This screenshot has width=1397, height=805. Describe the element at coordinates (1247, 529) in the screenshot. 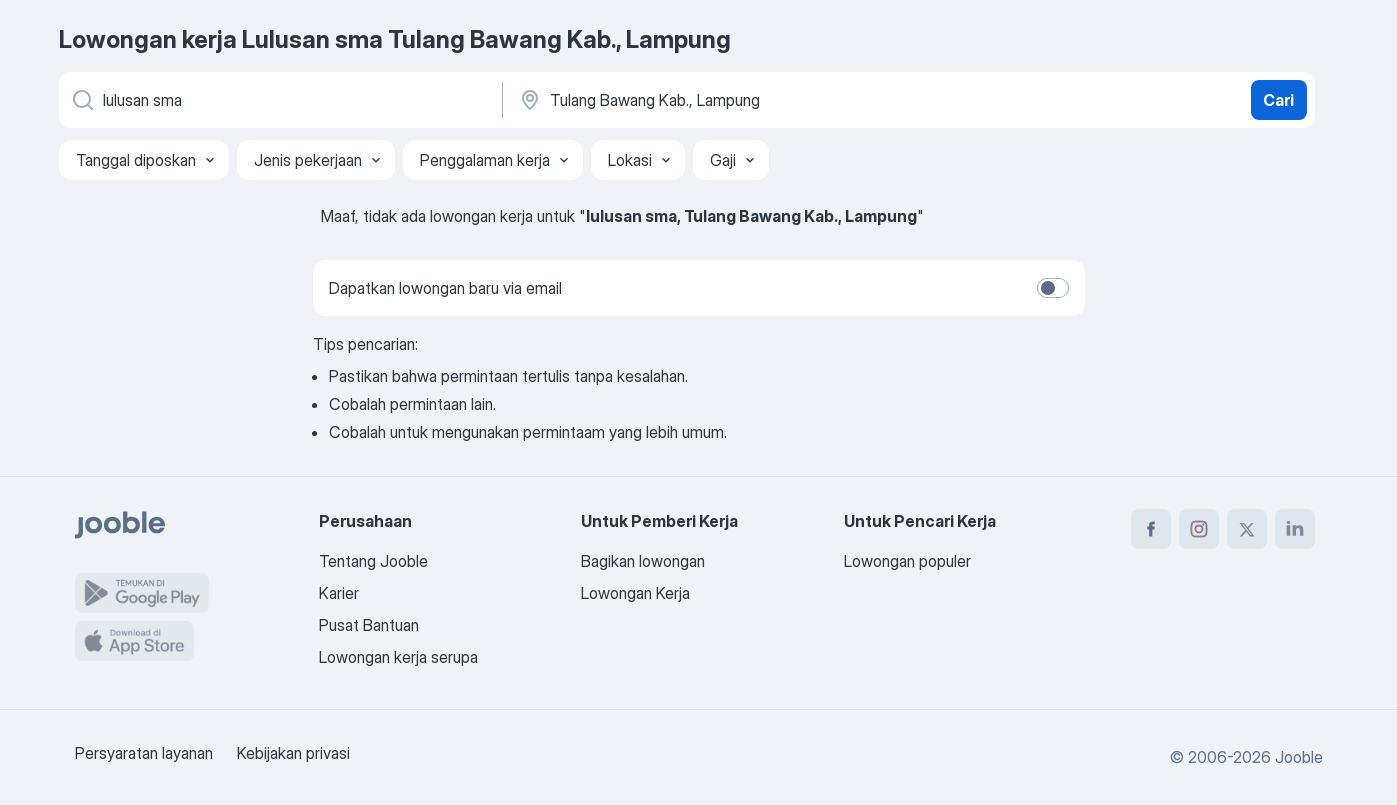

I see `[twitter]` at that location.